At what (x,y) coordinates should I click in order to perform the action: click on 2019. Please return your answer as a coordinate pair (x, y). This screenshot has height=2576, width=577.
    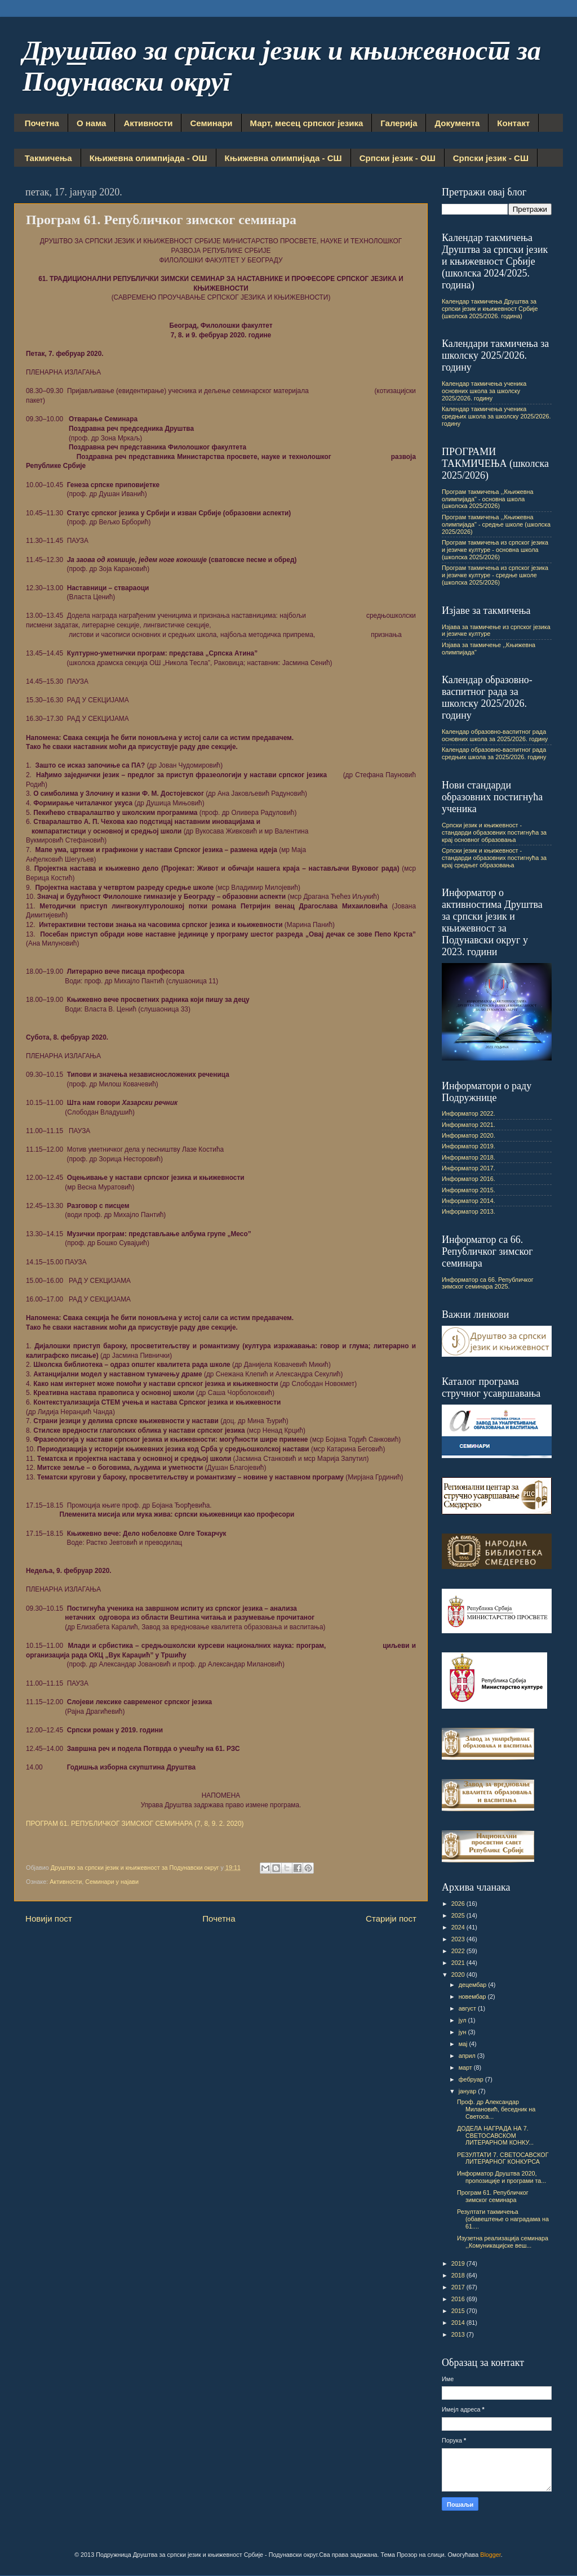
    Looking at the image, I should click on (459, 2263).